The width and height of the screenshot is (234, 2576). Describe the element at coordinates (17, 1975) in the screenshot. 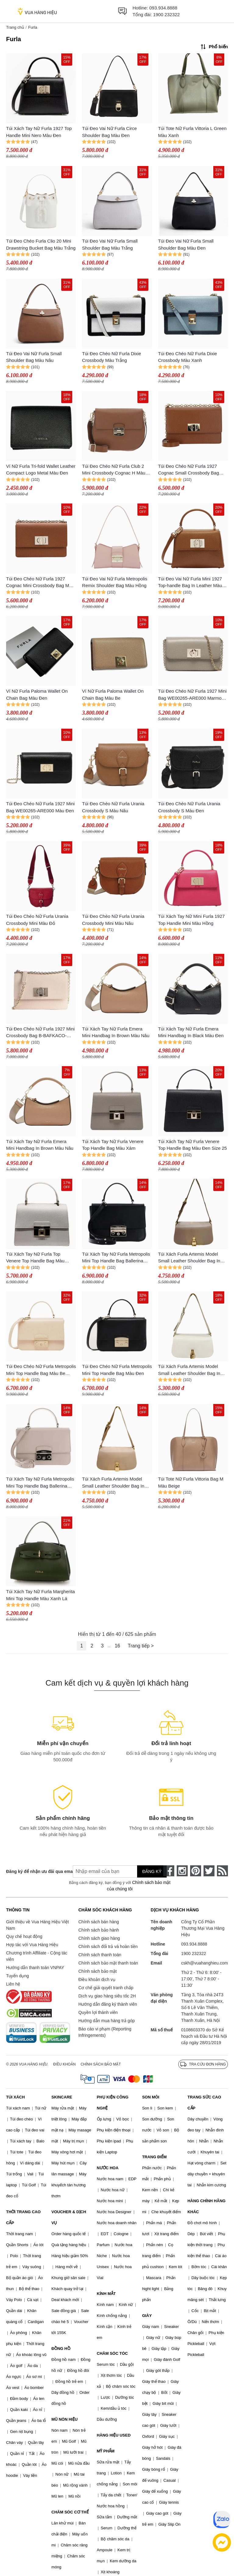

I see `Tuyển dụng` at that location.